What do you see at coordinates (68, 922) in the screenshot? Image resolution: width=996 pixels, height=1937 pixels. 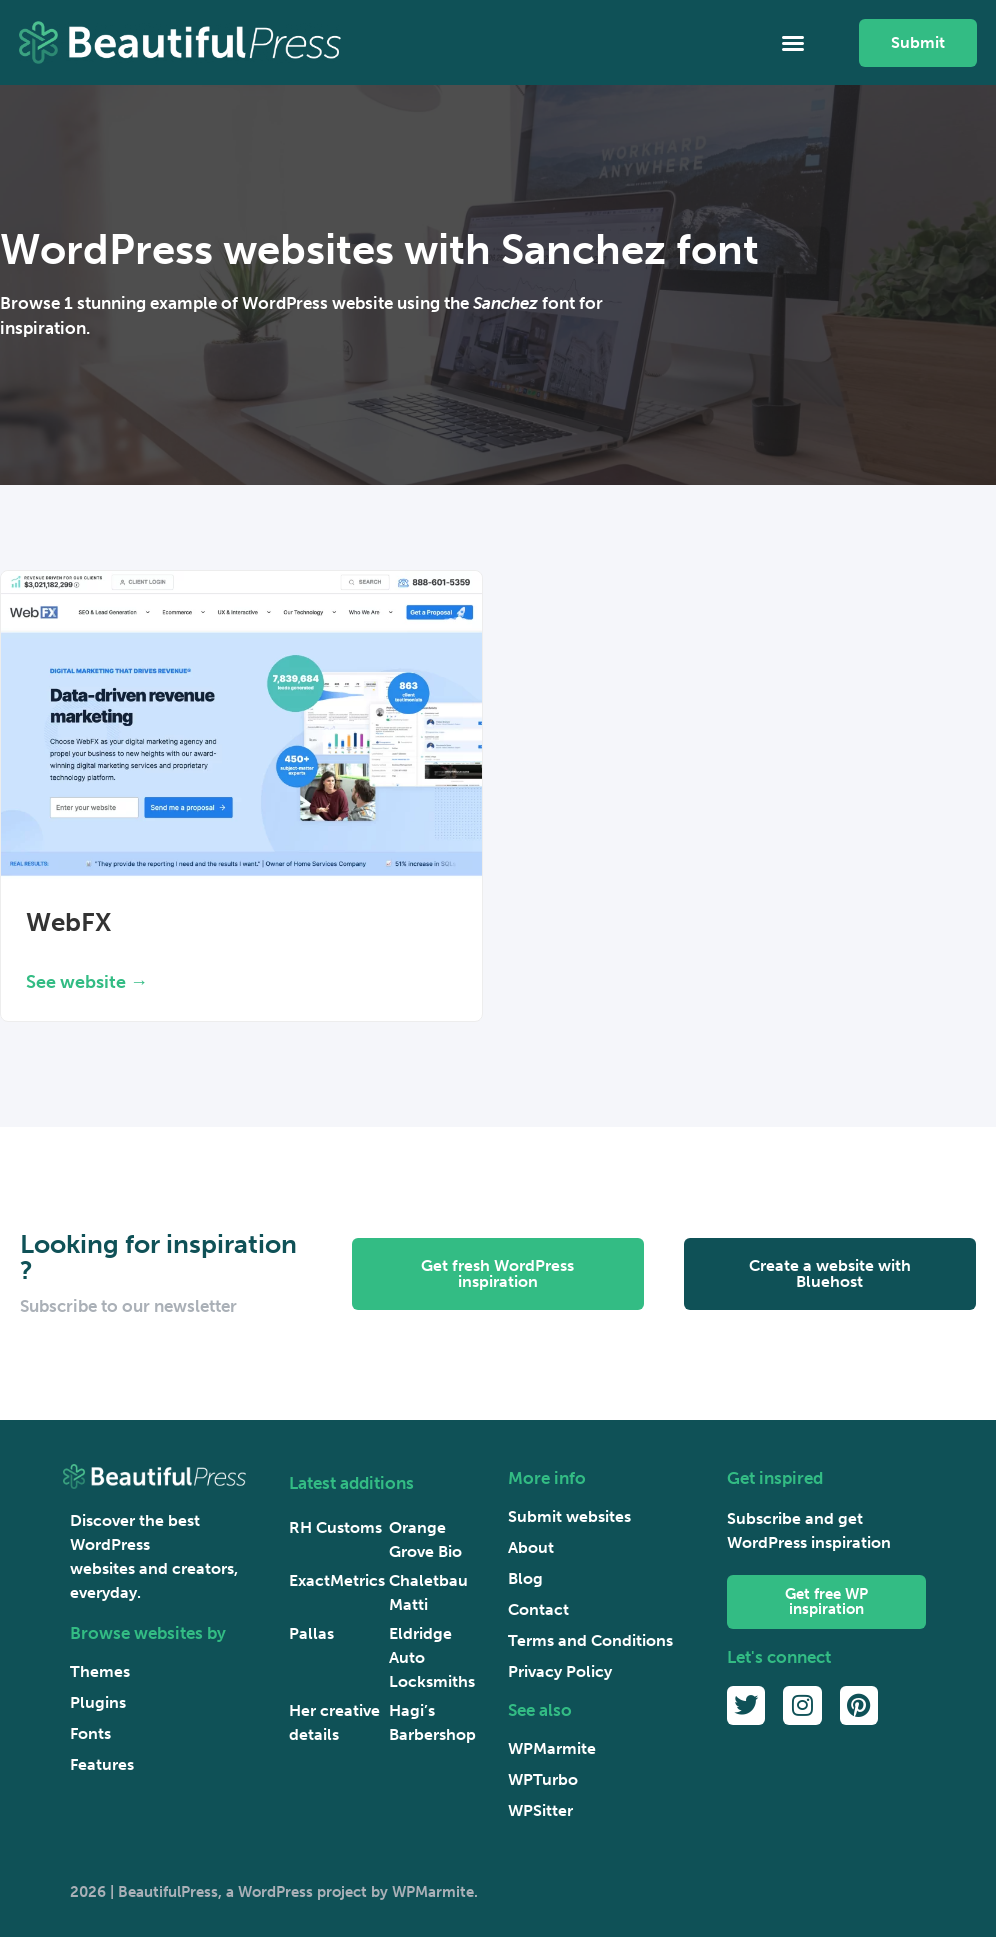 I see `WebFX` at bounding box center [68, 922].